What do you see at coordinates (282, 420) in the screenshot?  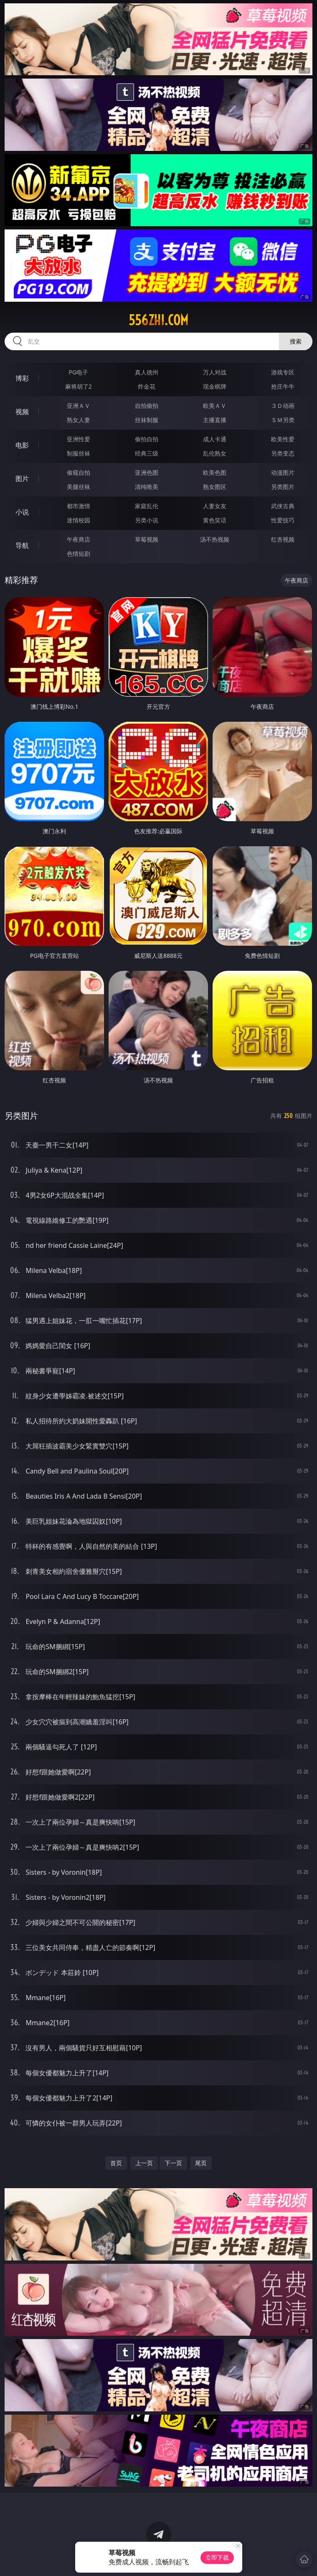 I see `ＳＭ另类` at bounding box center [282, 420].